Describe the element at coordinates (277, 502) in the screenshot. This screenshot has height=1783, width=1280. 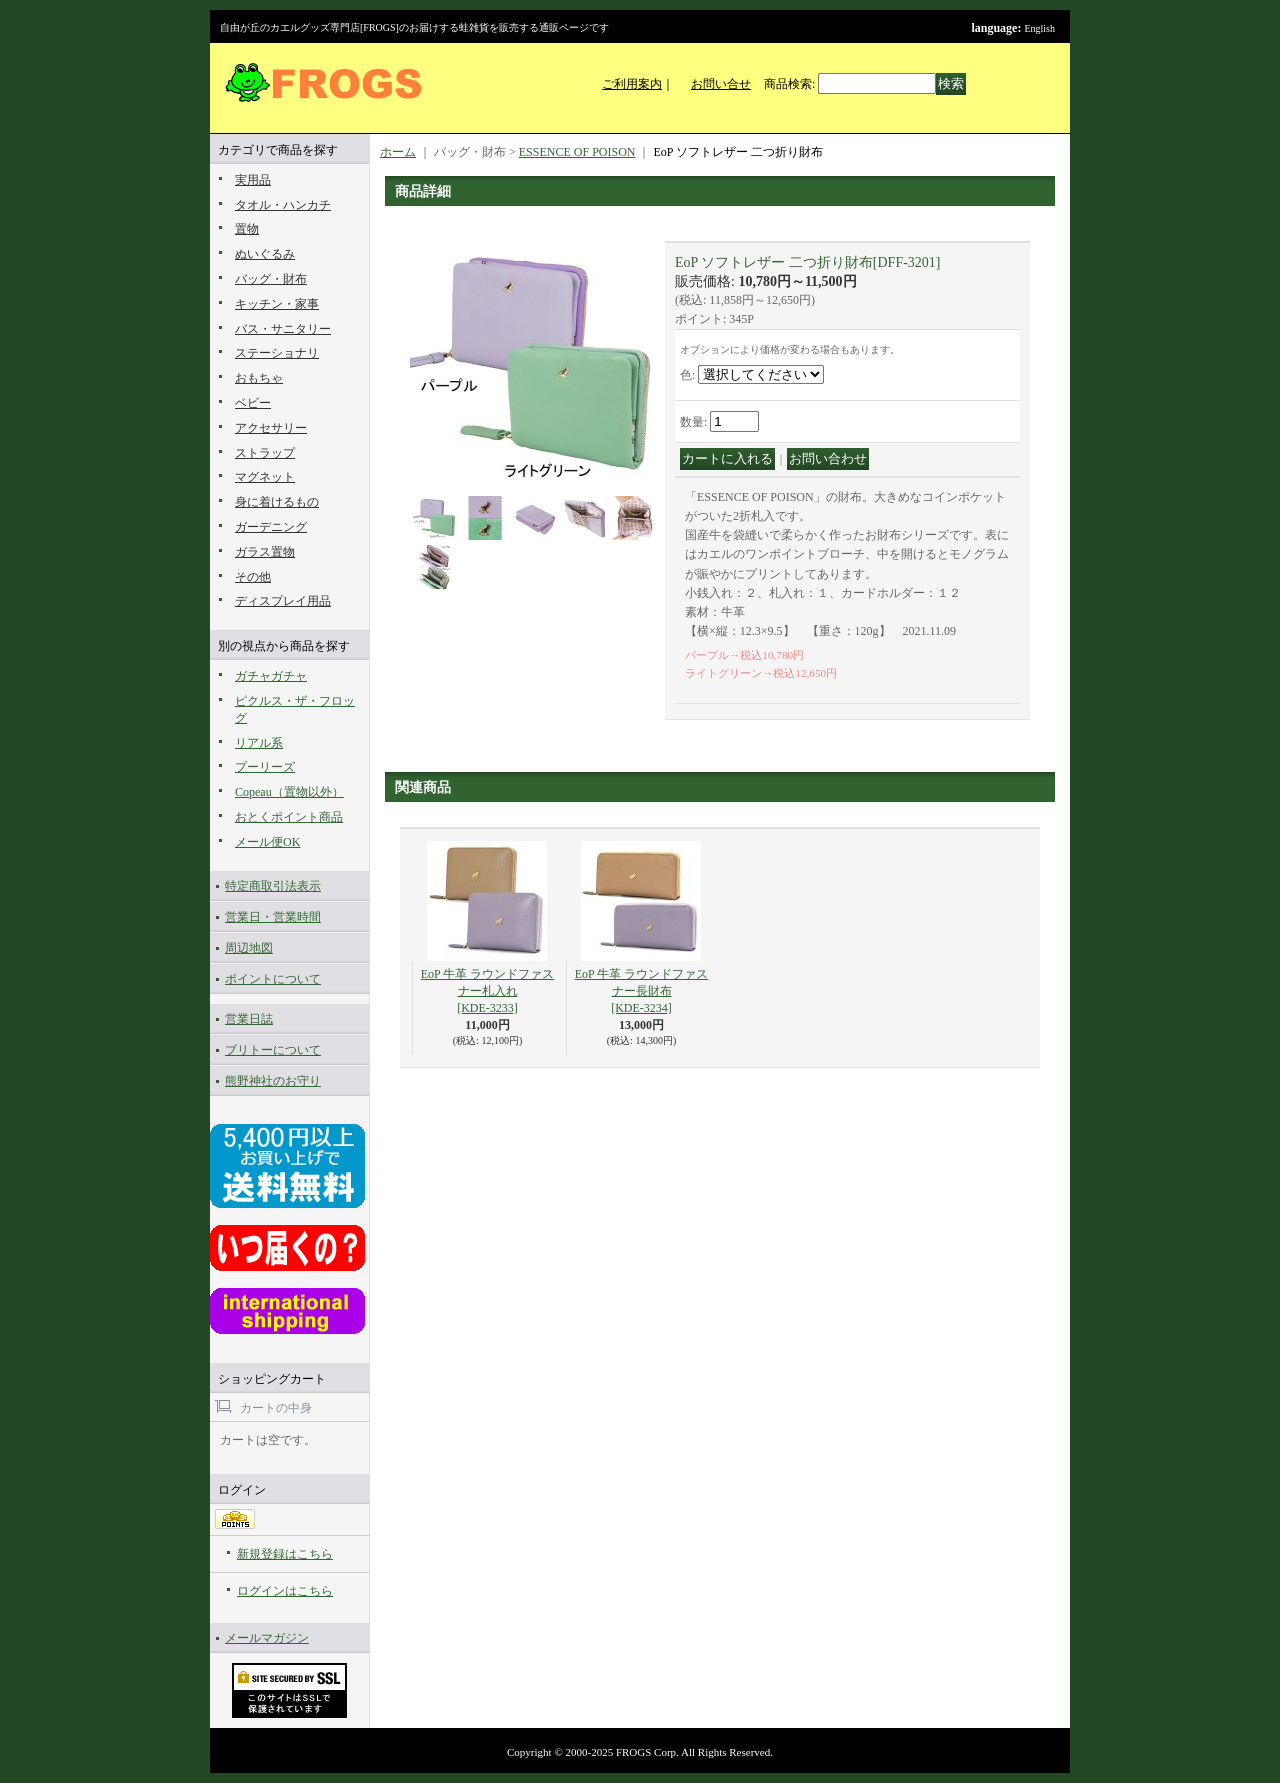
I see `身に着けるもの` at that location.